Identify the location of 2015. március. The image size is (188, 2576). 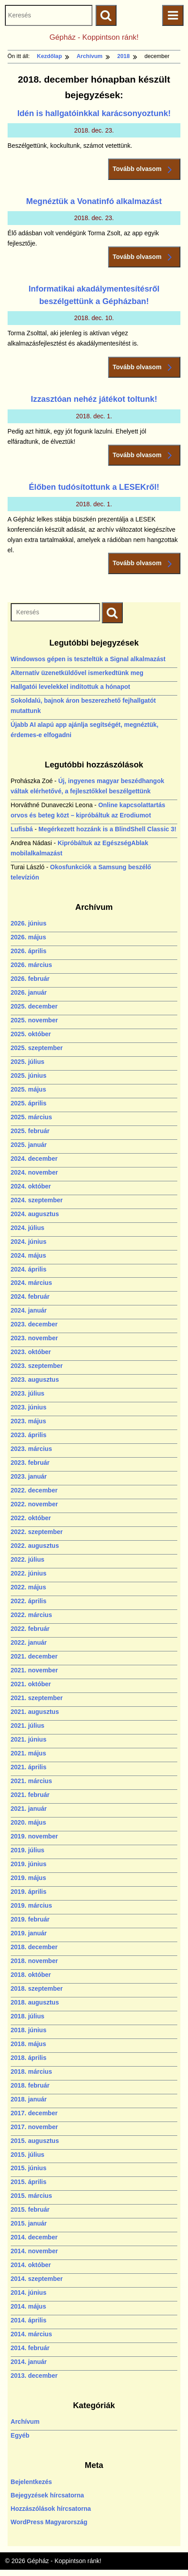
(31, 2195).